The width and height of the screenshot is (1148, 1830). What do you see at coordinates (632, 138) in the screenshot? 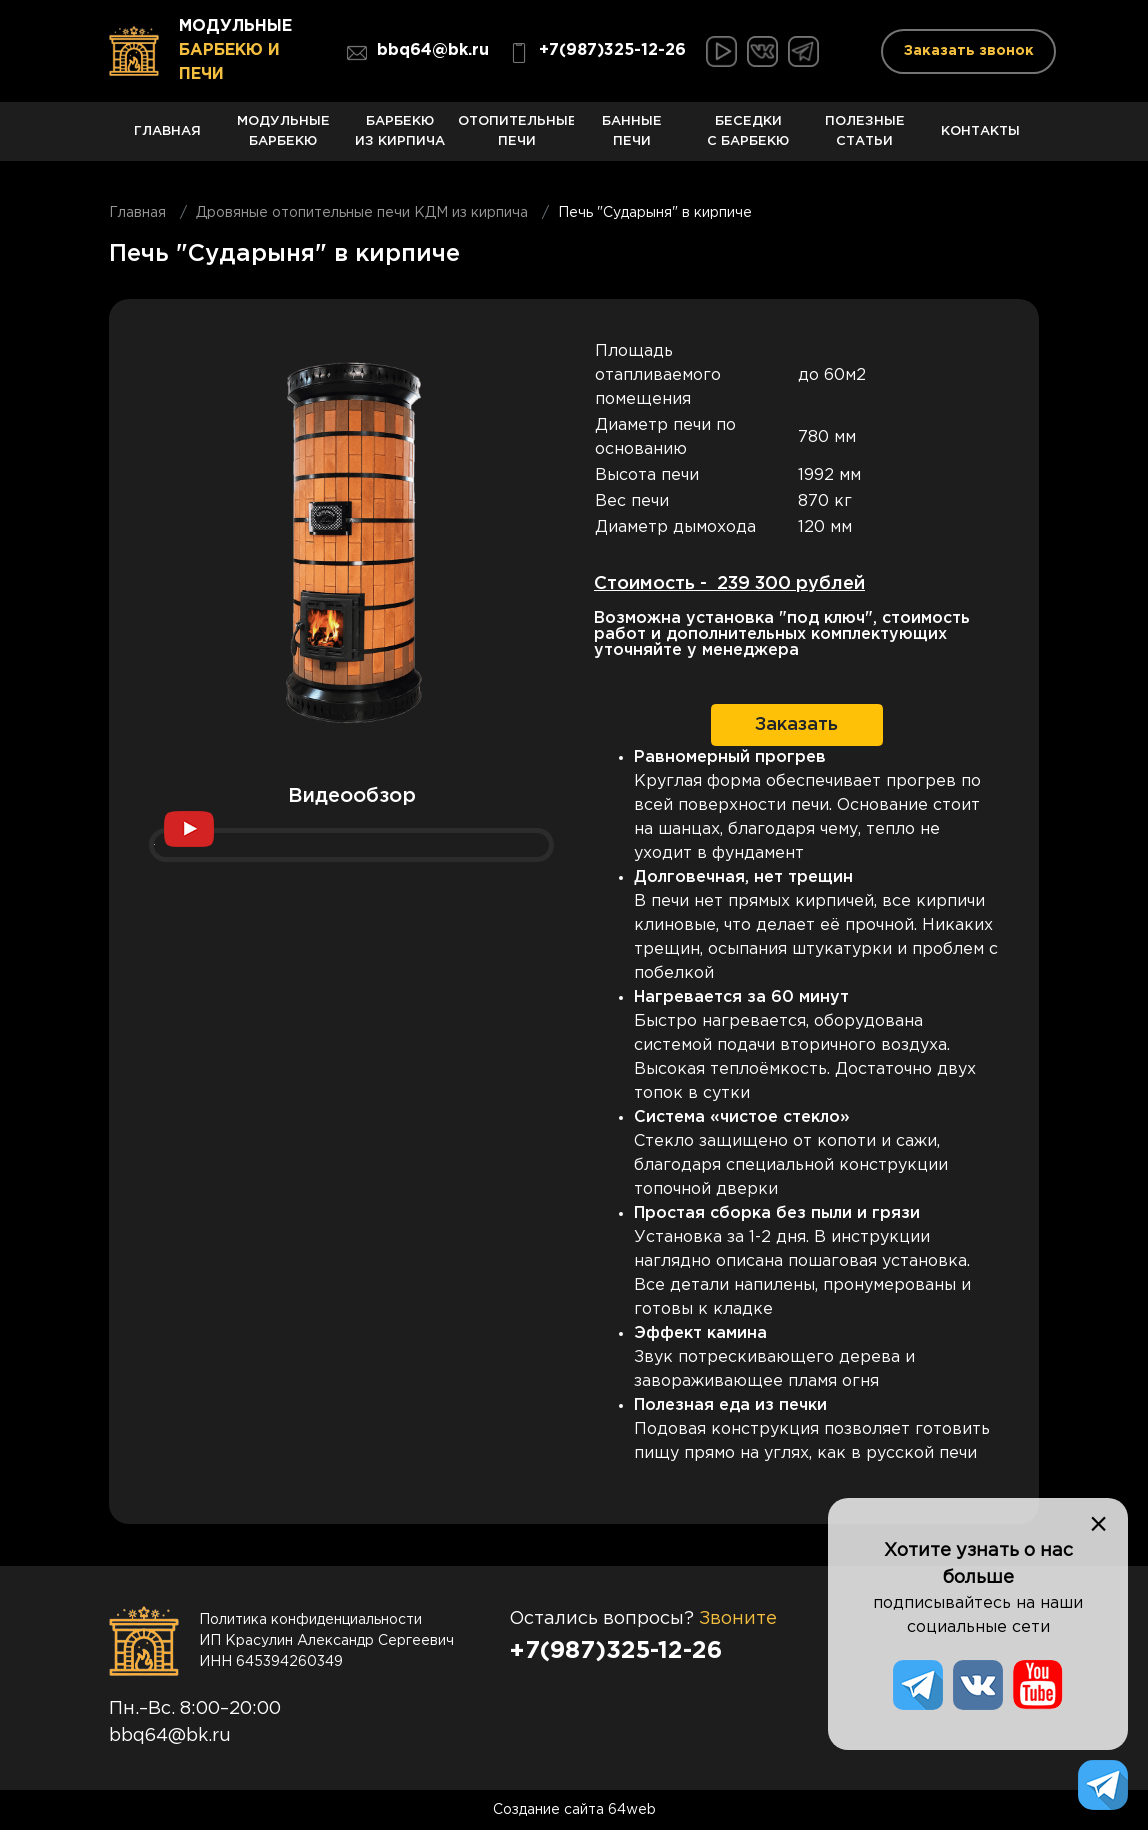
I see `Банные печи` at bounding box center [632, 138].